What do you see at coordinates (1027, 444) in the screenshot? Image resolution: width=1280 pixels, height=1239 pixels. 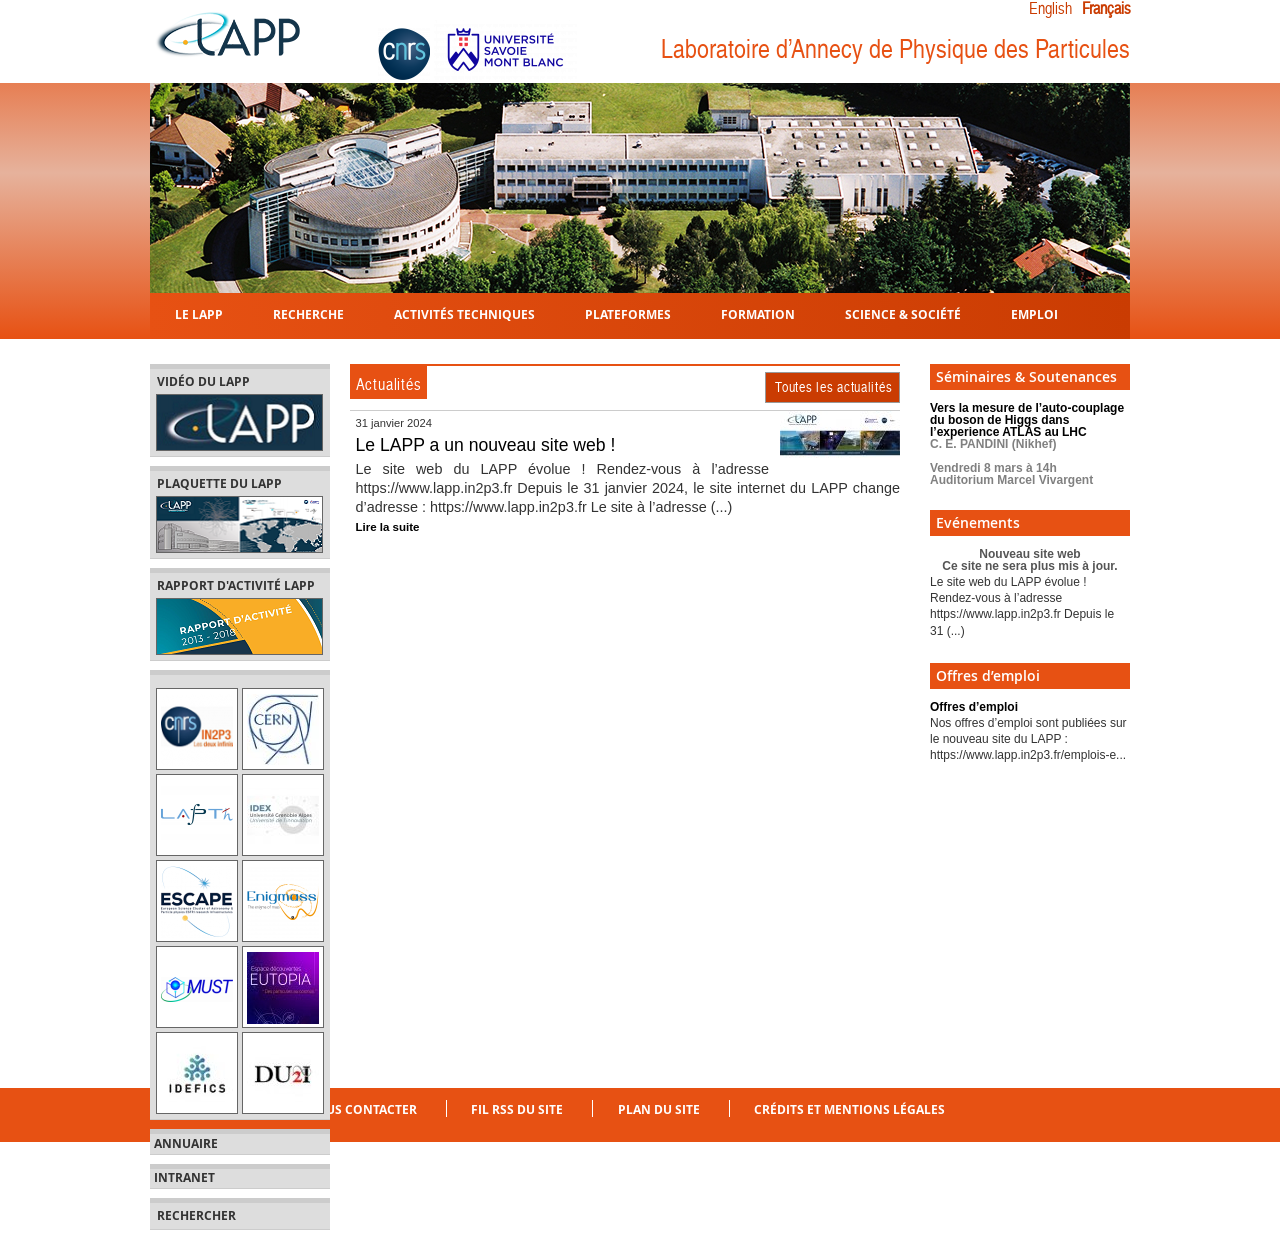 I see `Vers la mesure de l’auto-couplage du boson de Higgs dans l’experience ATLAS au LHC` at bounding box center [1027, 444].